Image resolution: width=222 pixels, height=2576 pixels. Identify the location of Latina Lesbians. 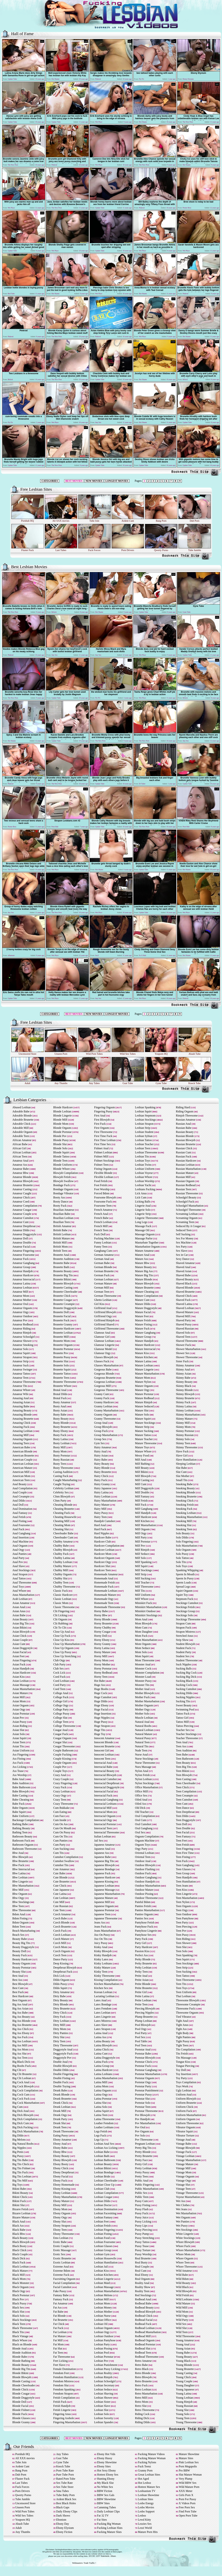
(103, 2074).